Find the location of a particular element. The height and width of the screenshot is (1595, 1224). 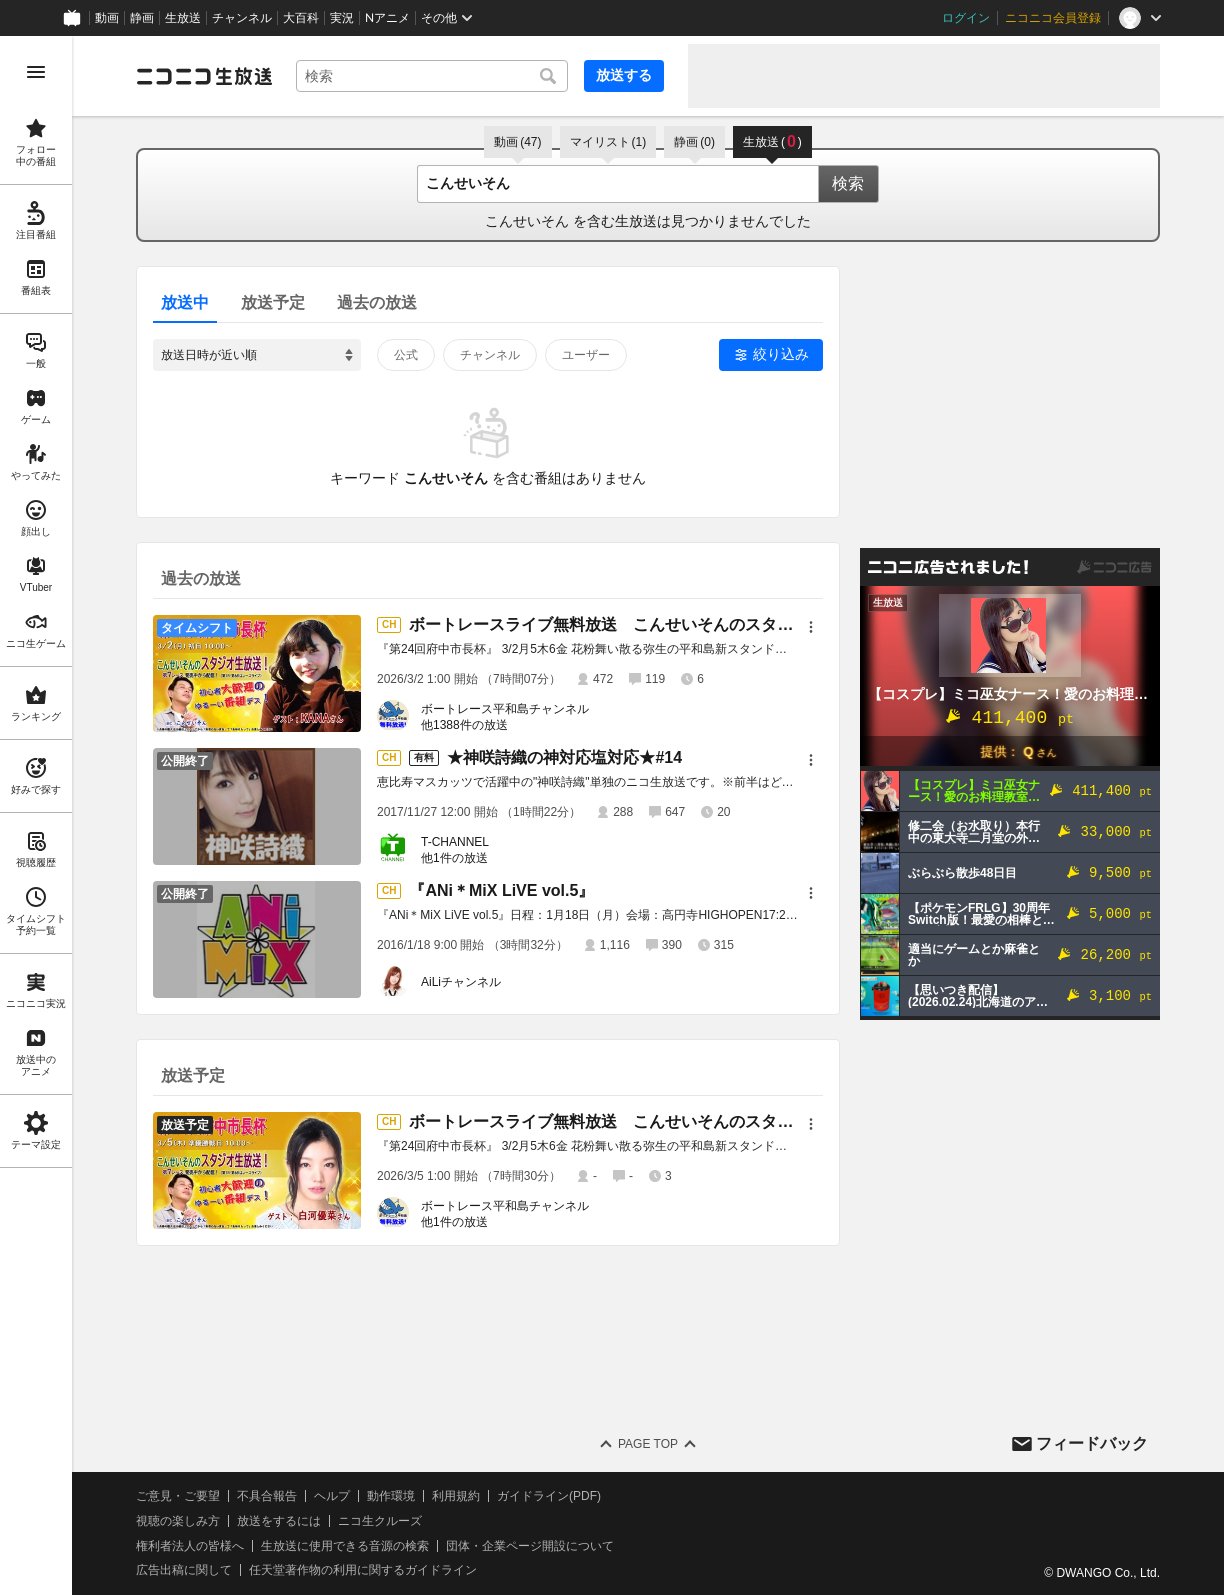

大百科 is located at coordinates (301, 18).